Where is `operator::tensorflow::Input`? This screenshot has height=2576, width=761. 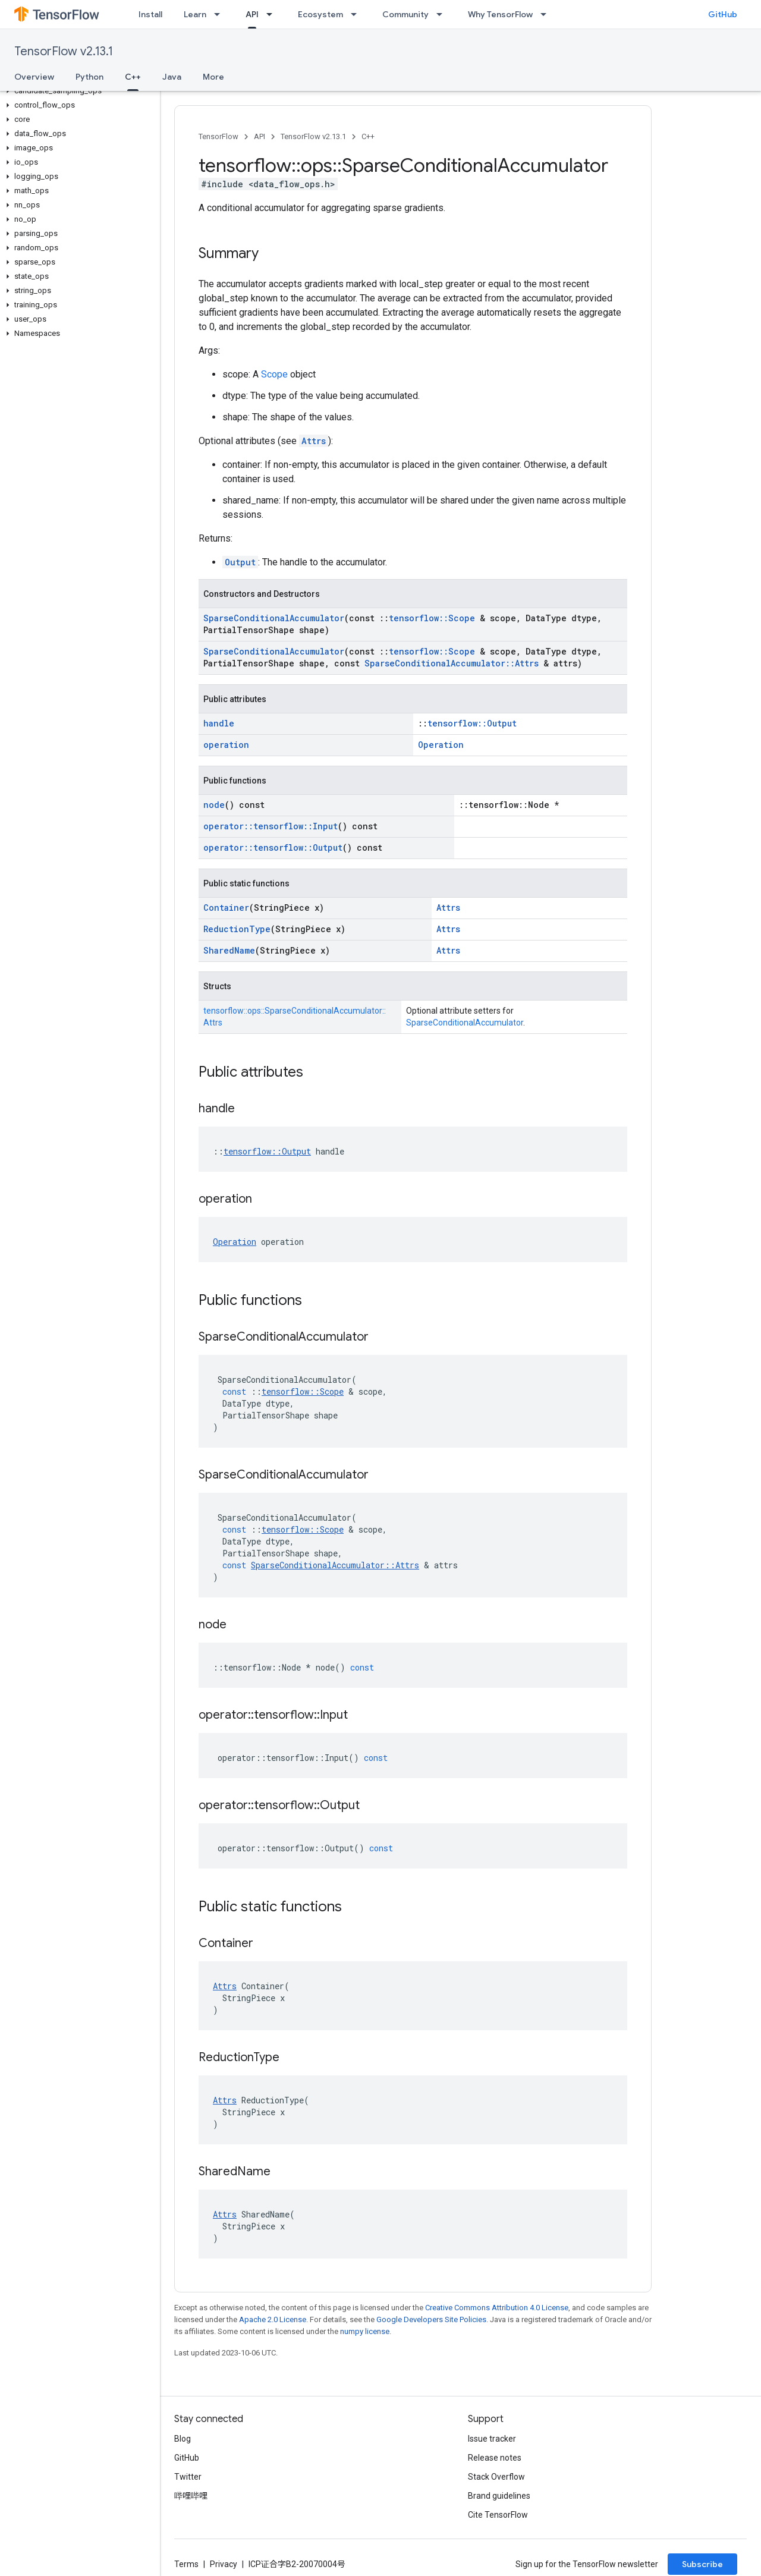 operator::tensorflow::Input is located at coordinates (270, 826).